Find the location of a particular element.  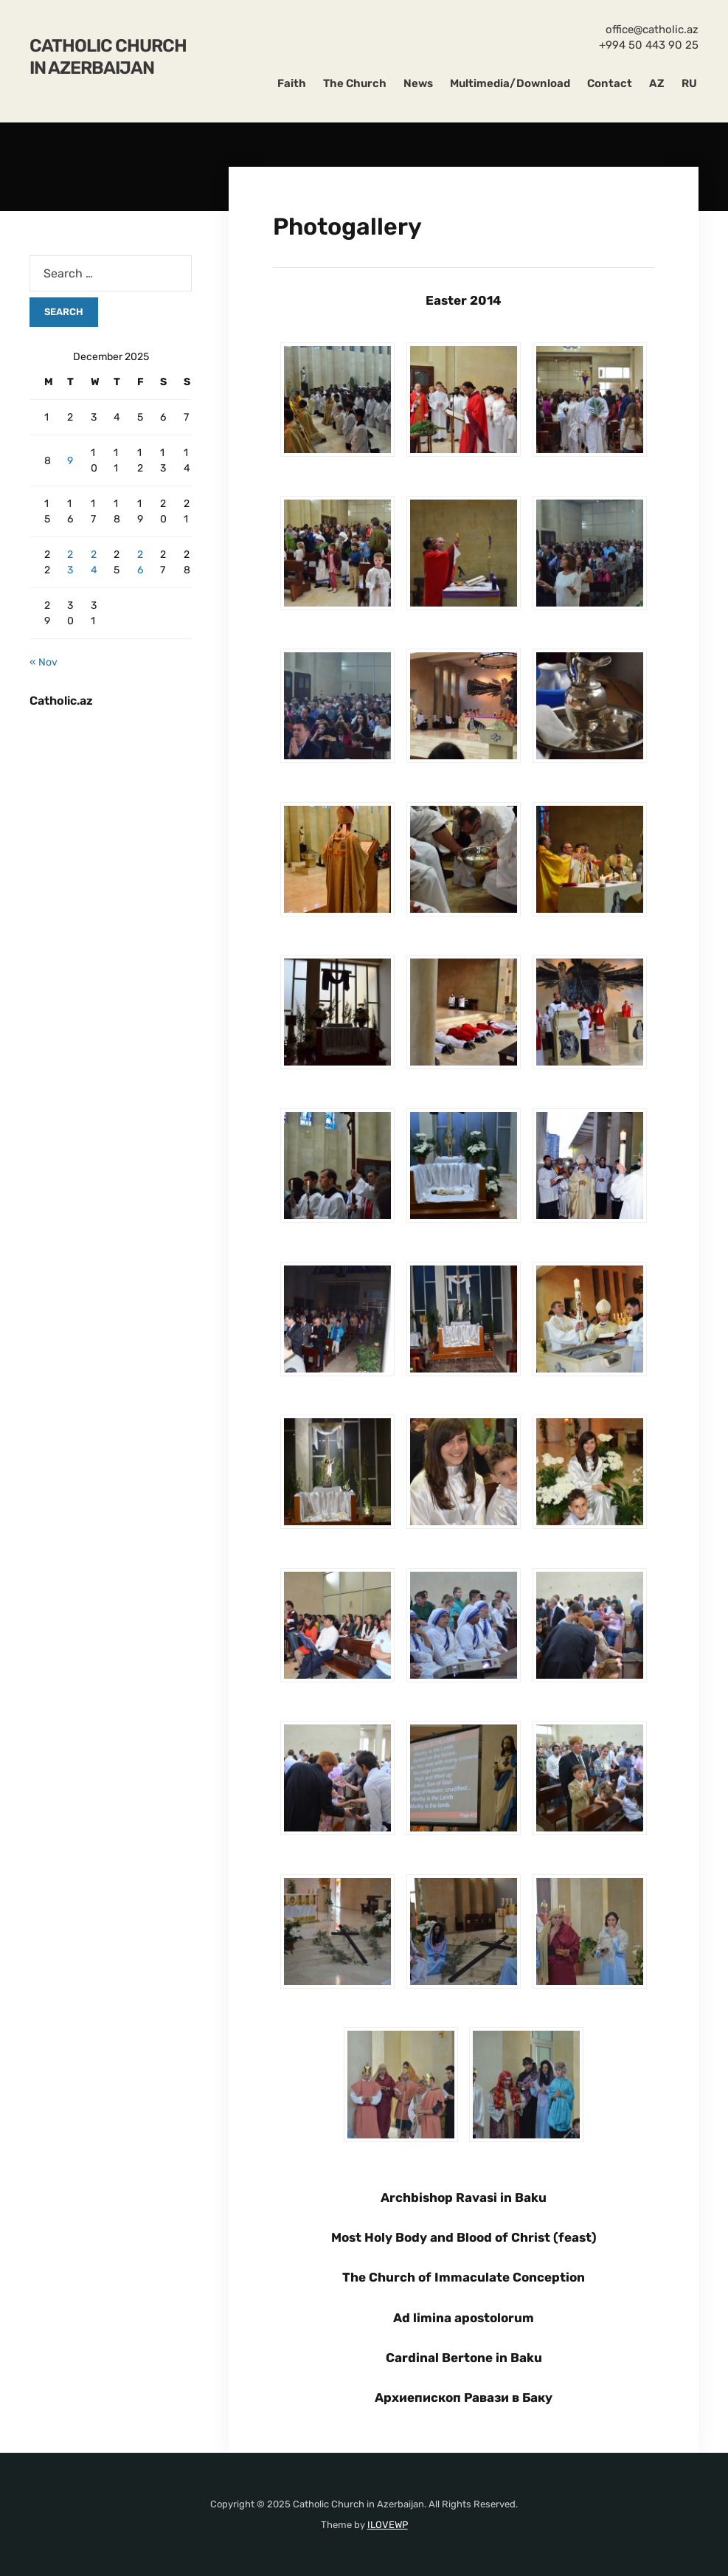

office@catholic.az is located at coordinates (652, 29).